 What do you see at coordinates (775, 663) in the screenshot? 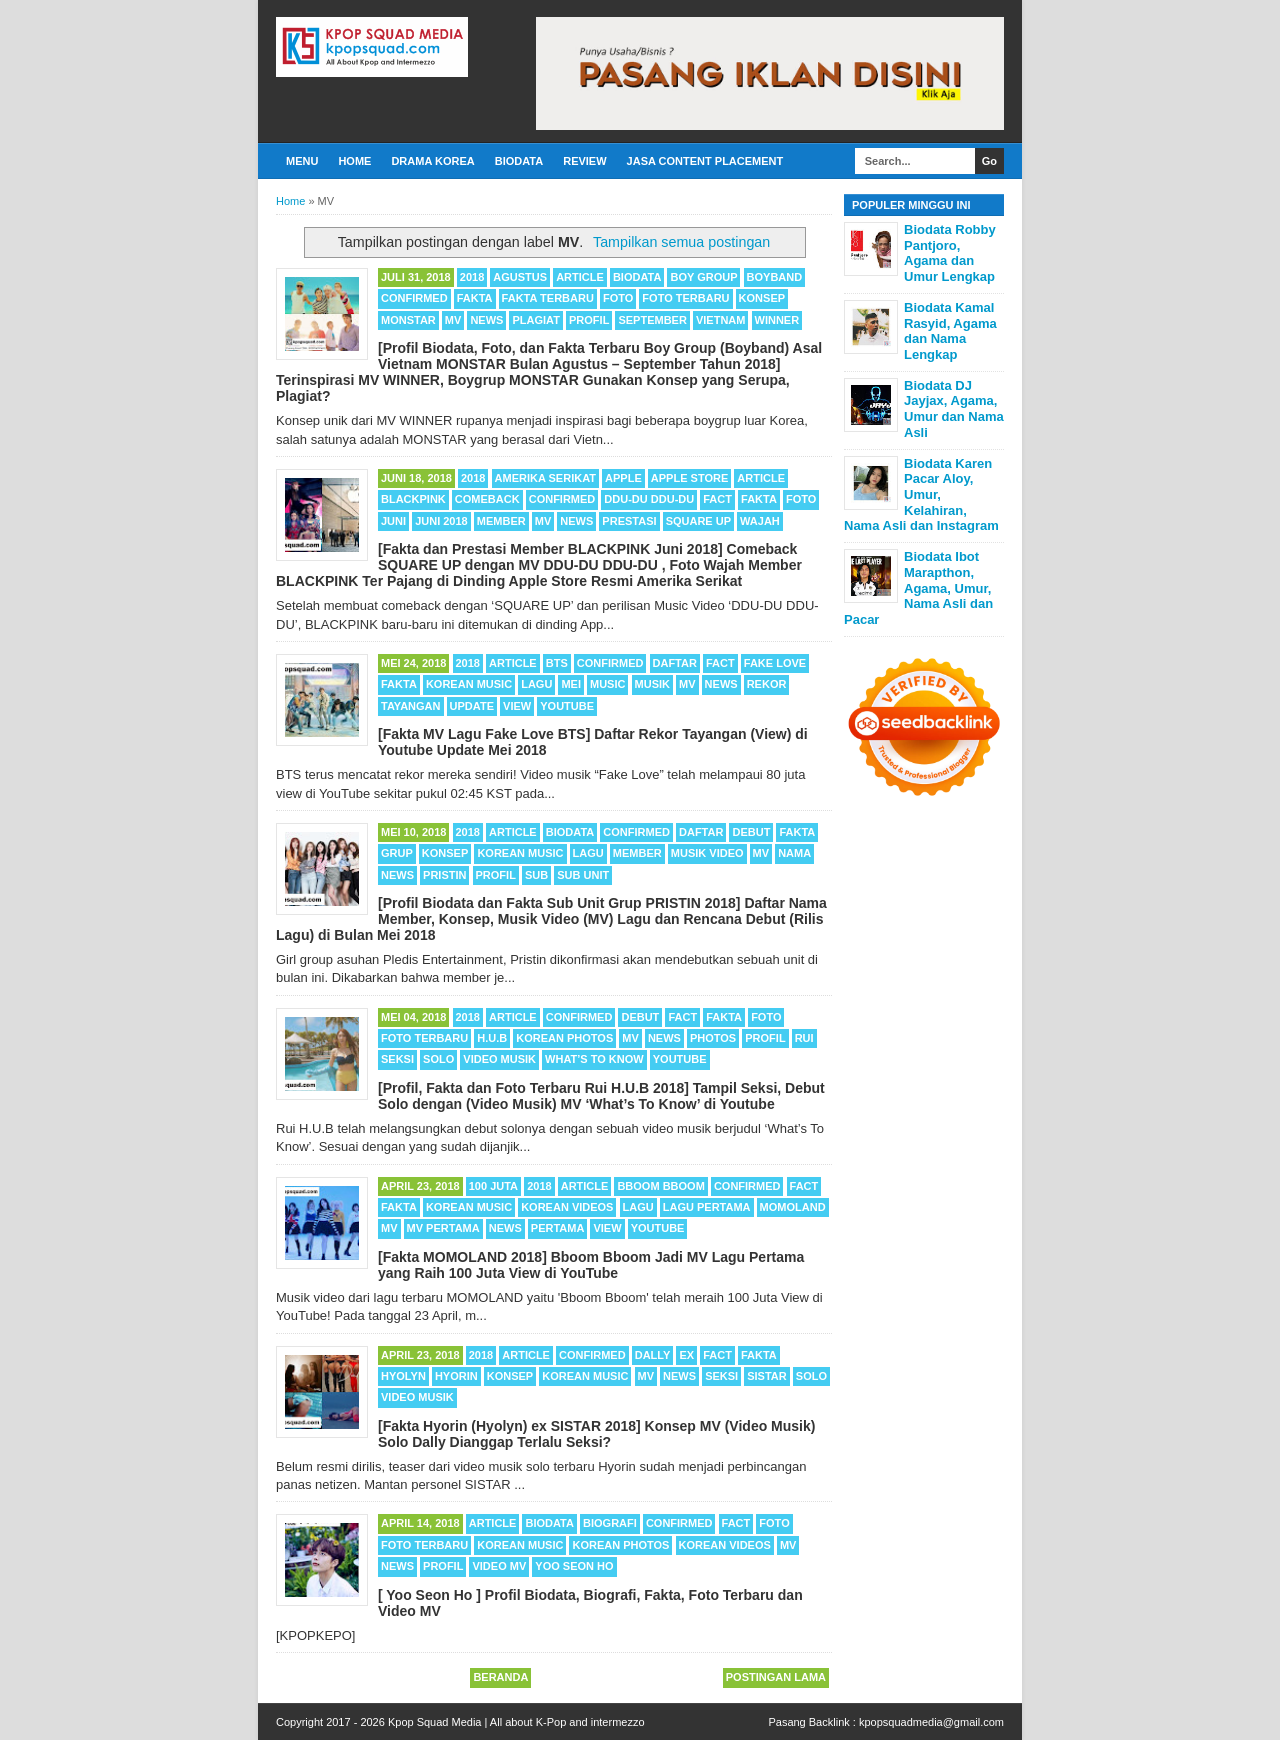
I see `Fake Love` at bounding box center [775, 663].